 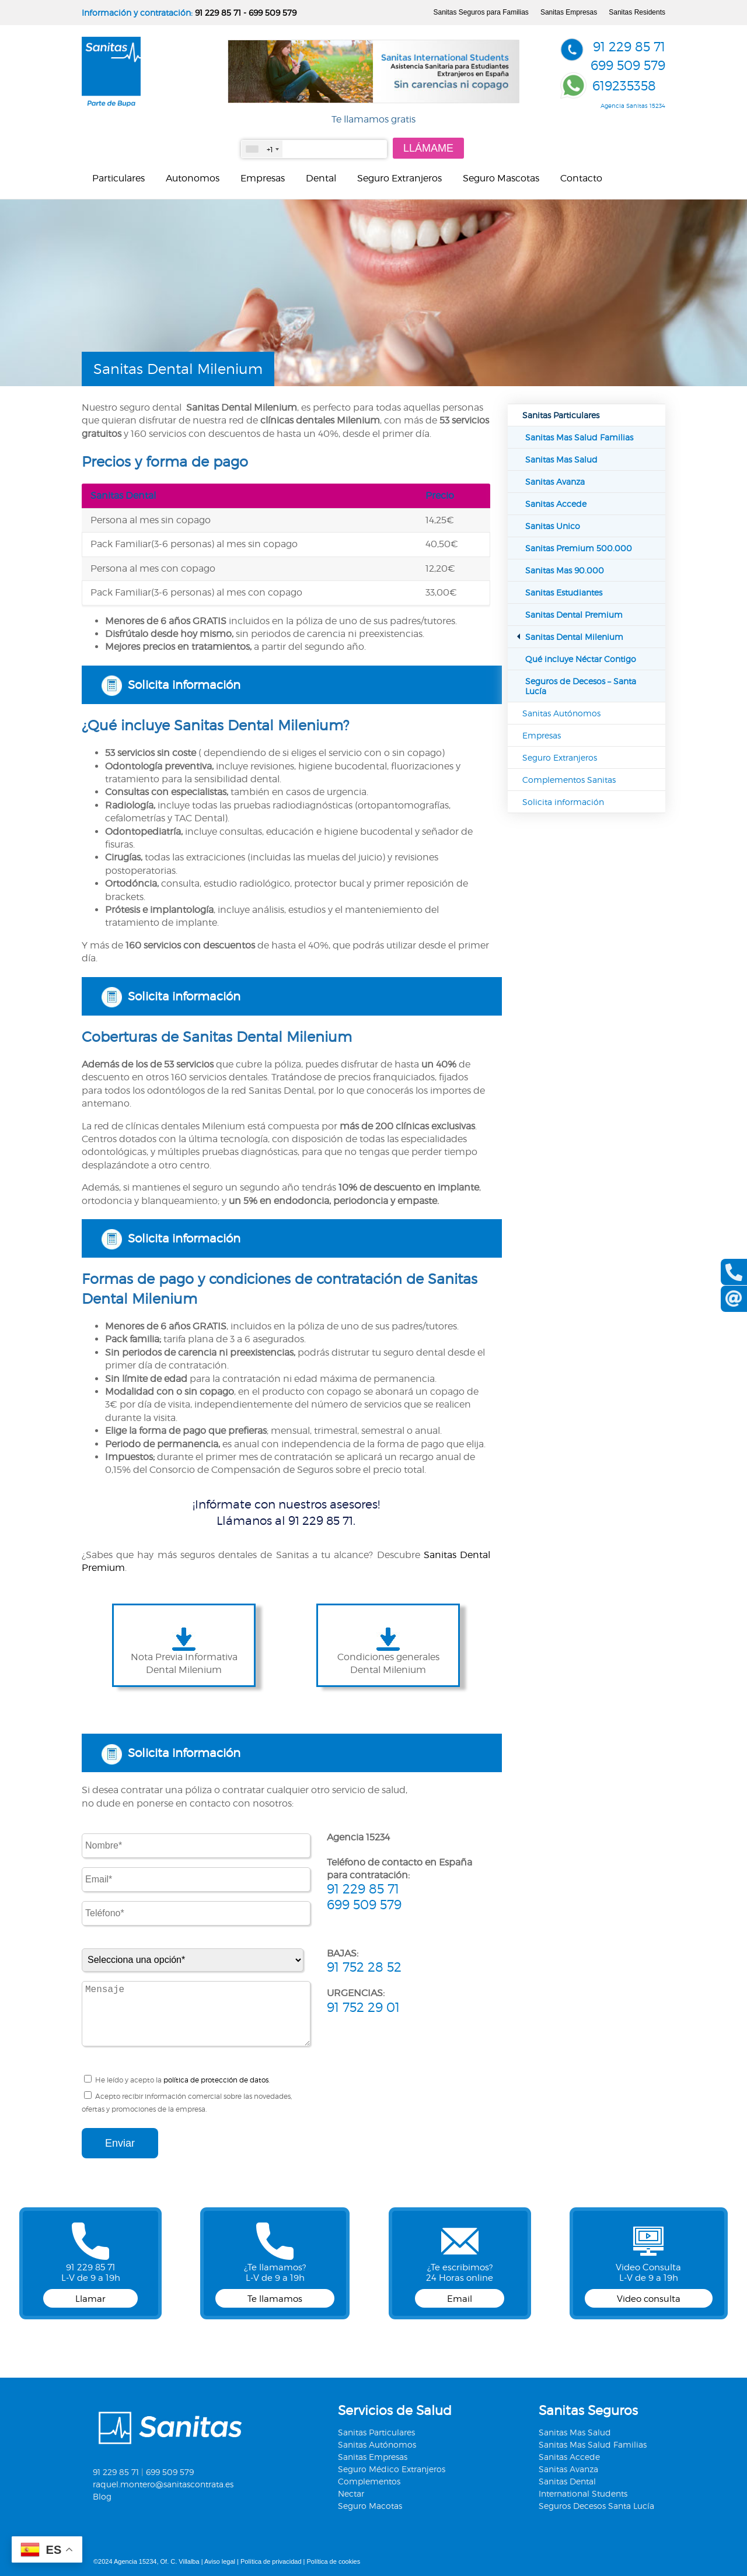 I want to click on 91 752 28 52, so click(x=364, y=1967).